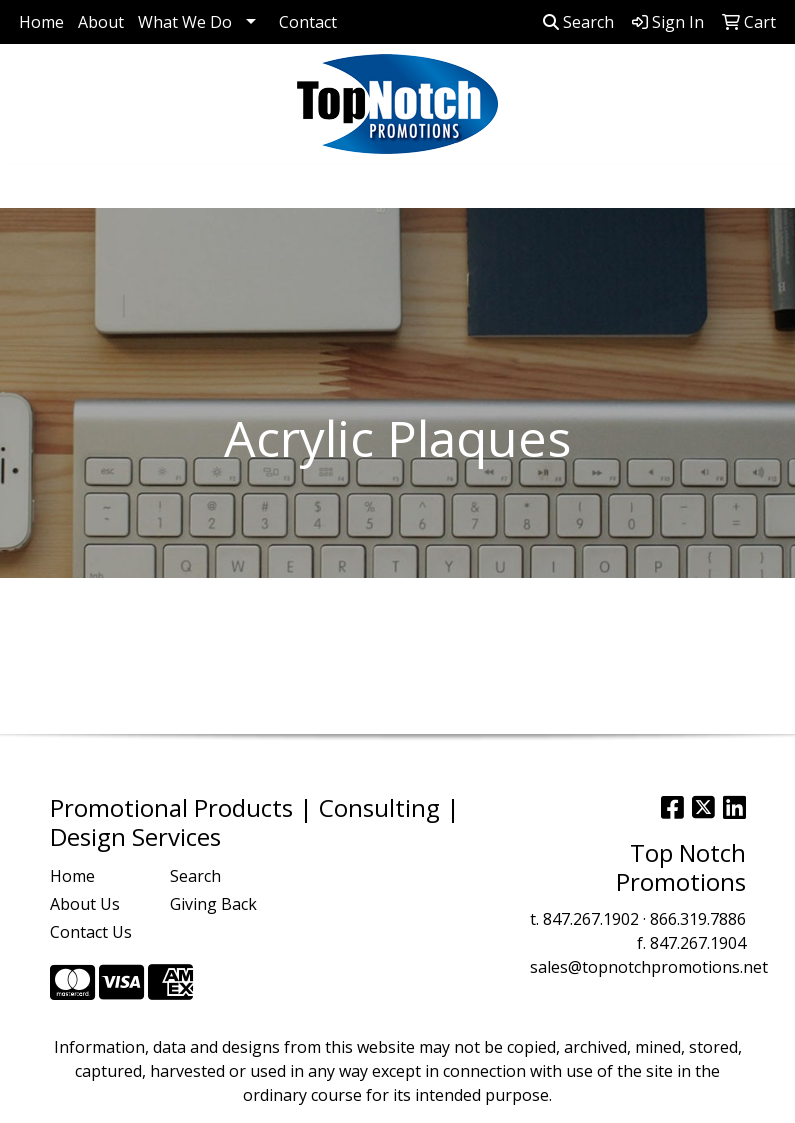  I want to click on About, so click(101, 22).